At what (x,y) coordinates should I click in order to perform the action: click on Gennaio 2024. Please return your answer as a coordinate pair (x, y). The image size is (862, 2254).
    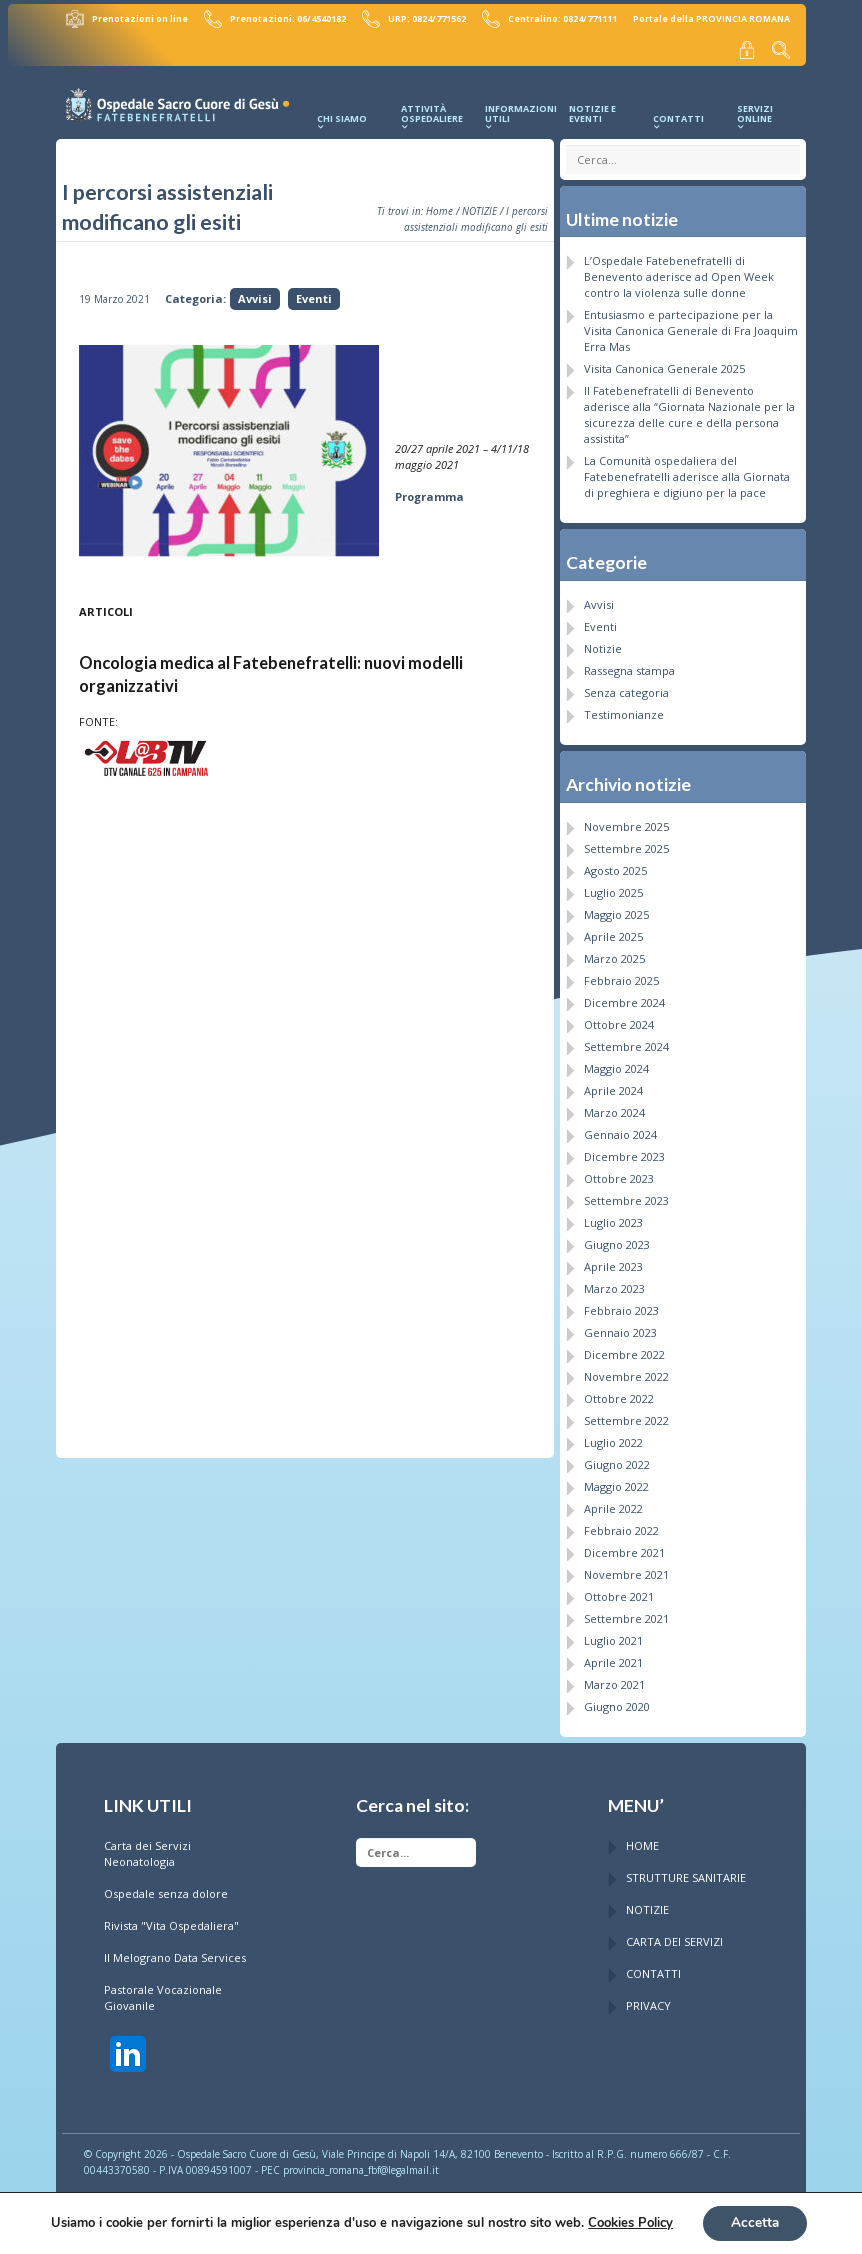
    Looking at the image, I should click on (620, 1129).